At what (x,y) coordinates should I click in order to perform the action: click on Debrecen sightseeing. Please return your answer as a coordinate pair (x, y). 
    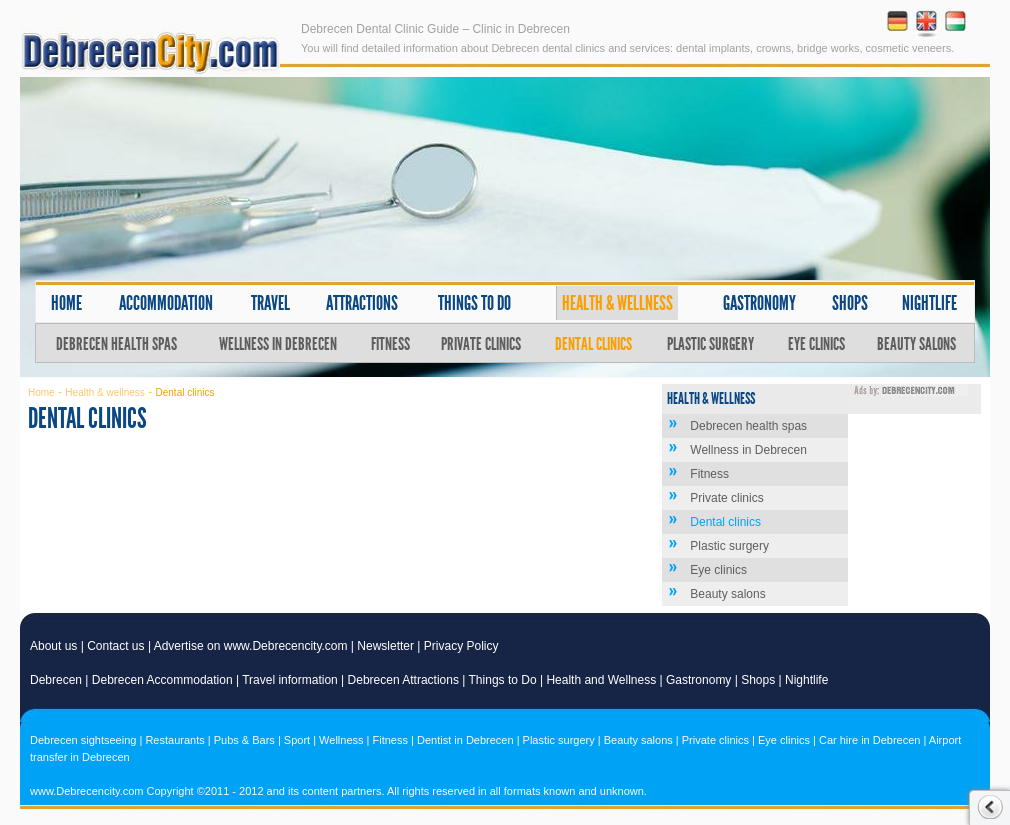
    Looking at the image, I should click on (83, 740).